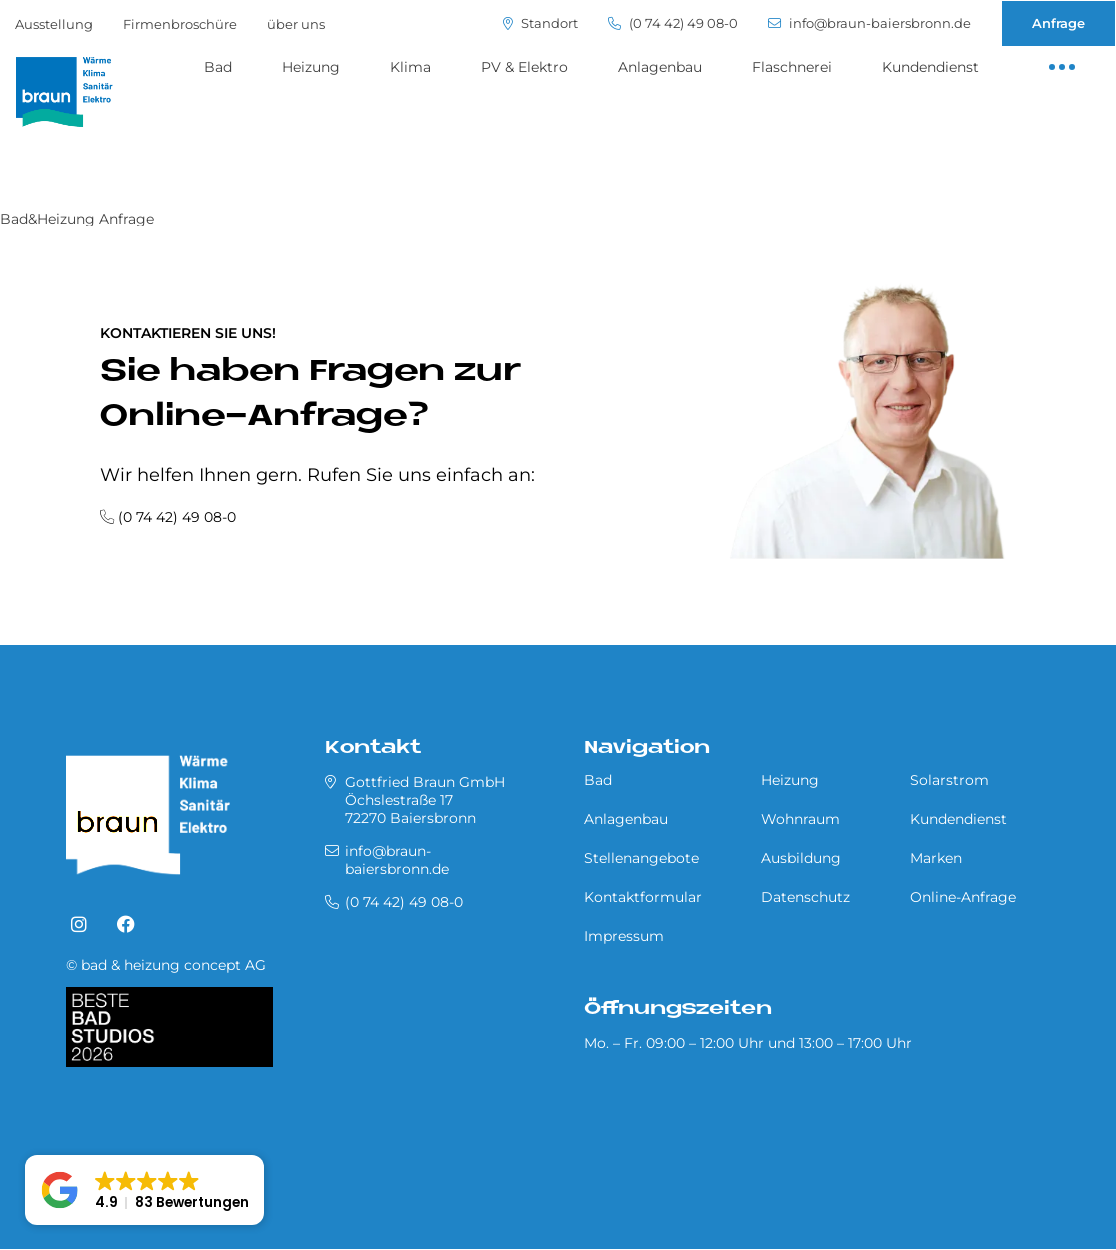  What do you see at coordinates (296, 24) in the screenshot?
I see `über uns` at bounding box center [296, 24].